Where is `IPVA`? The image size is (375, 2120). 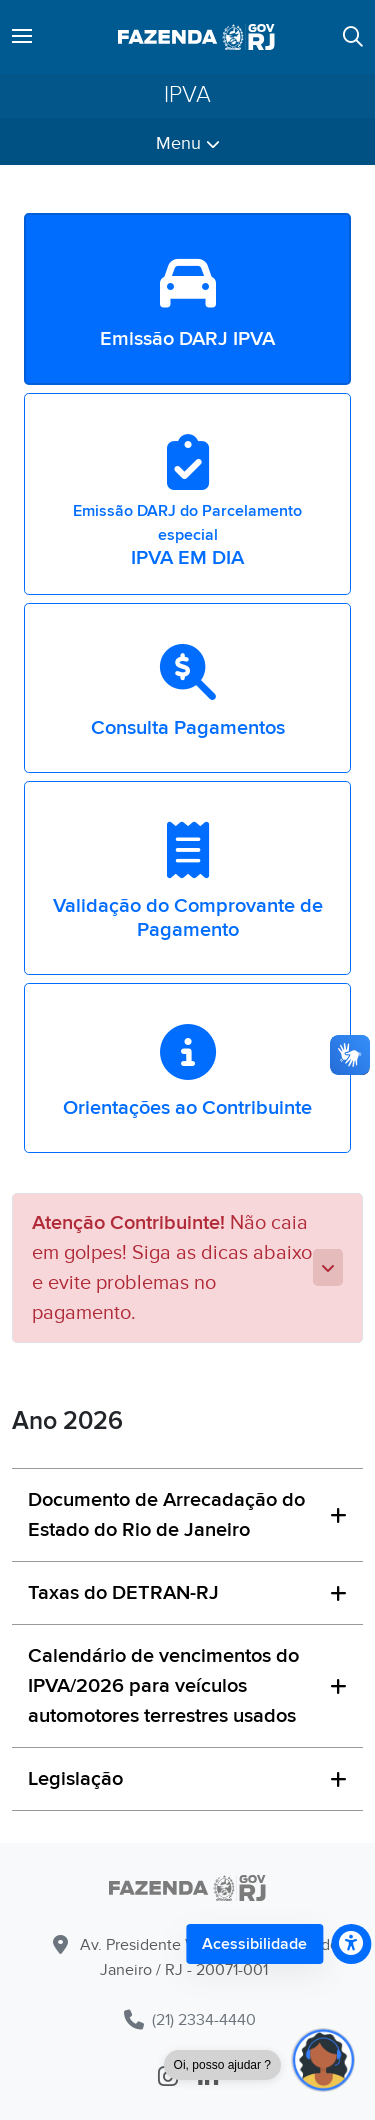 IPVA is located at coordinates (187, 95).